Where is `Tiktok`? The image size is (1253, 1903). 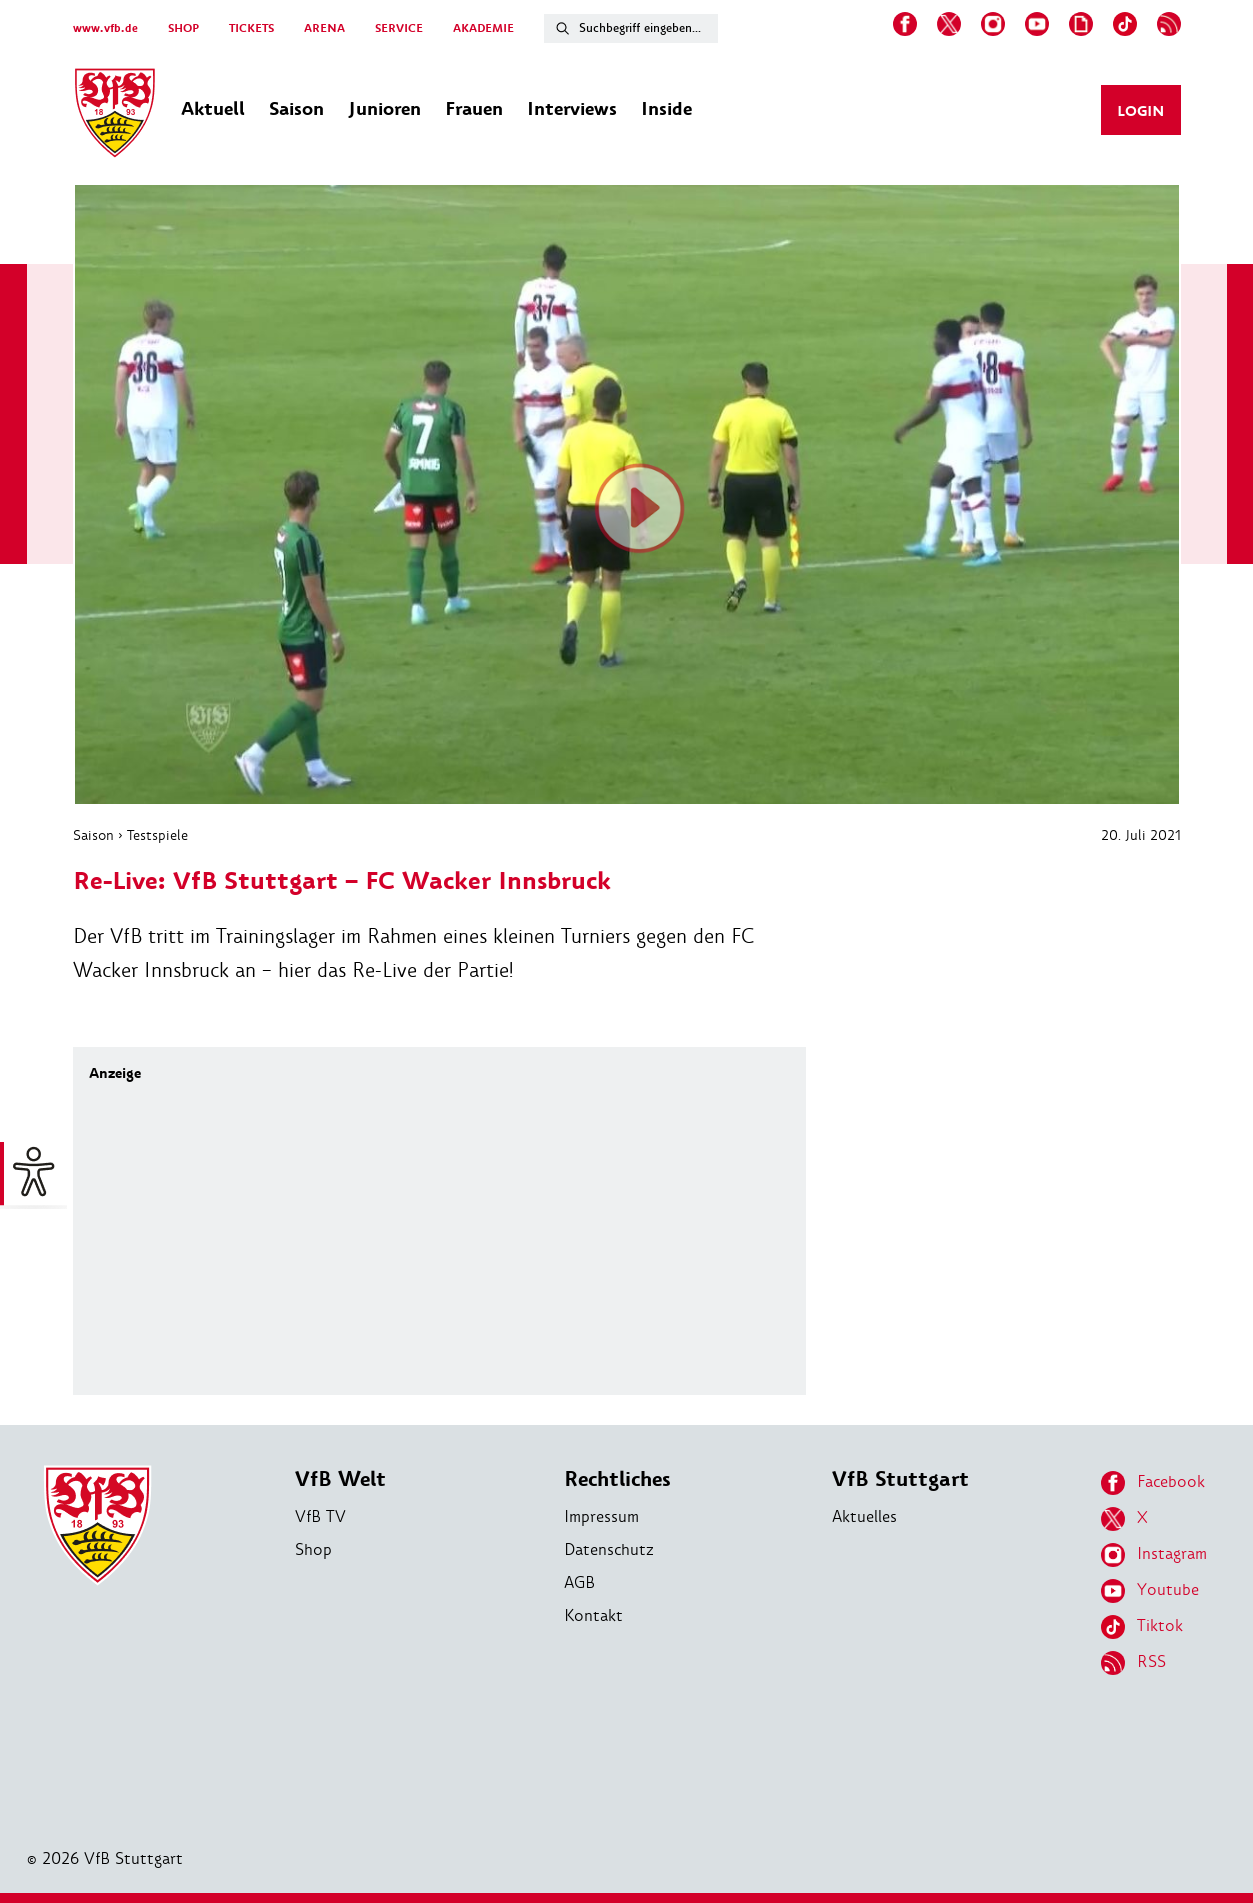 Tiktok is located at coordinates (1142, 1627).